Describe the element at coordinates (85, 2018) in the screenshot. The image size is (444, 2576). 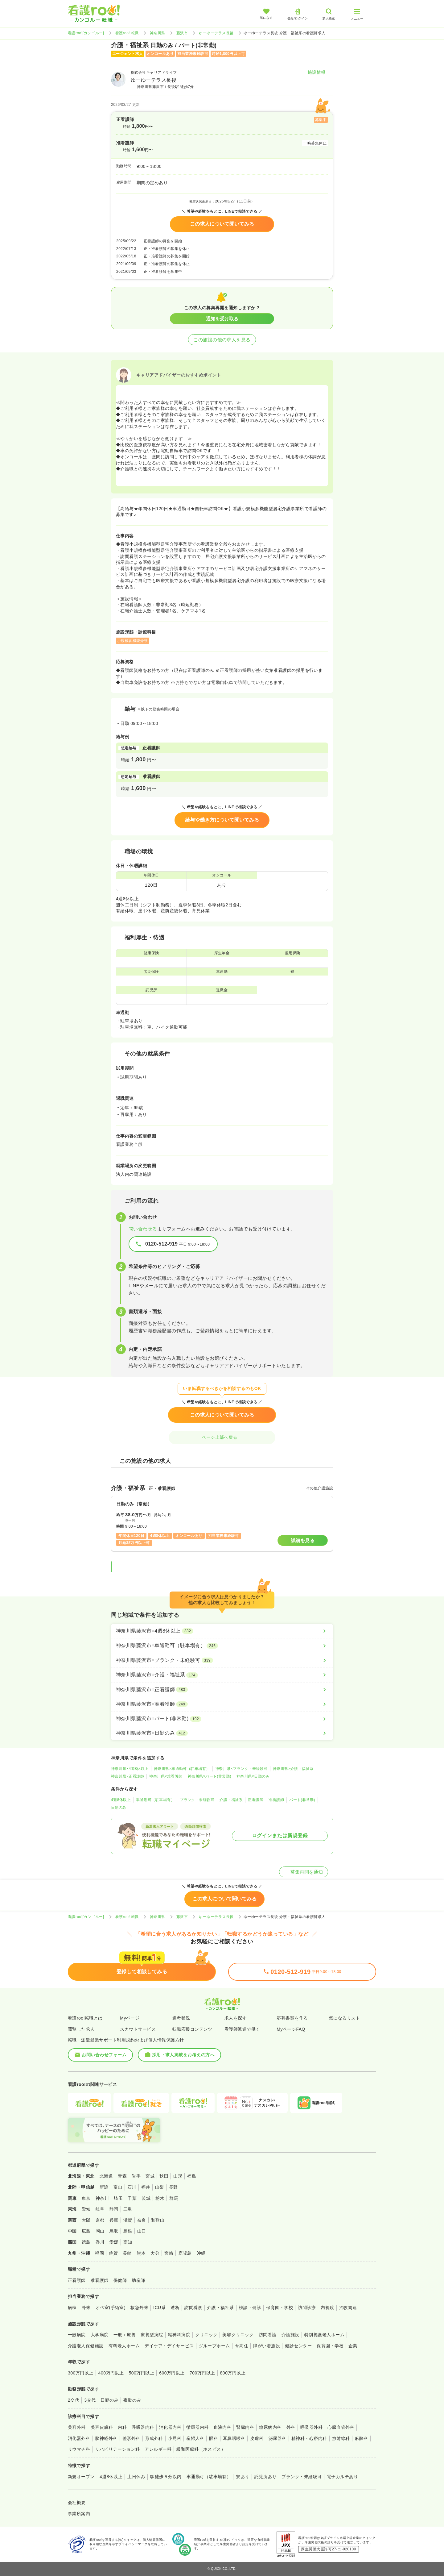
I see `看護roo!転職とは` at that location.